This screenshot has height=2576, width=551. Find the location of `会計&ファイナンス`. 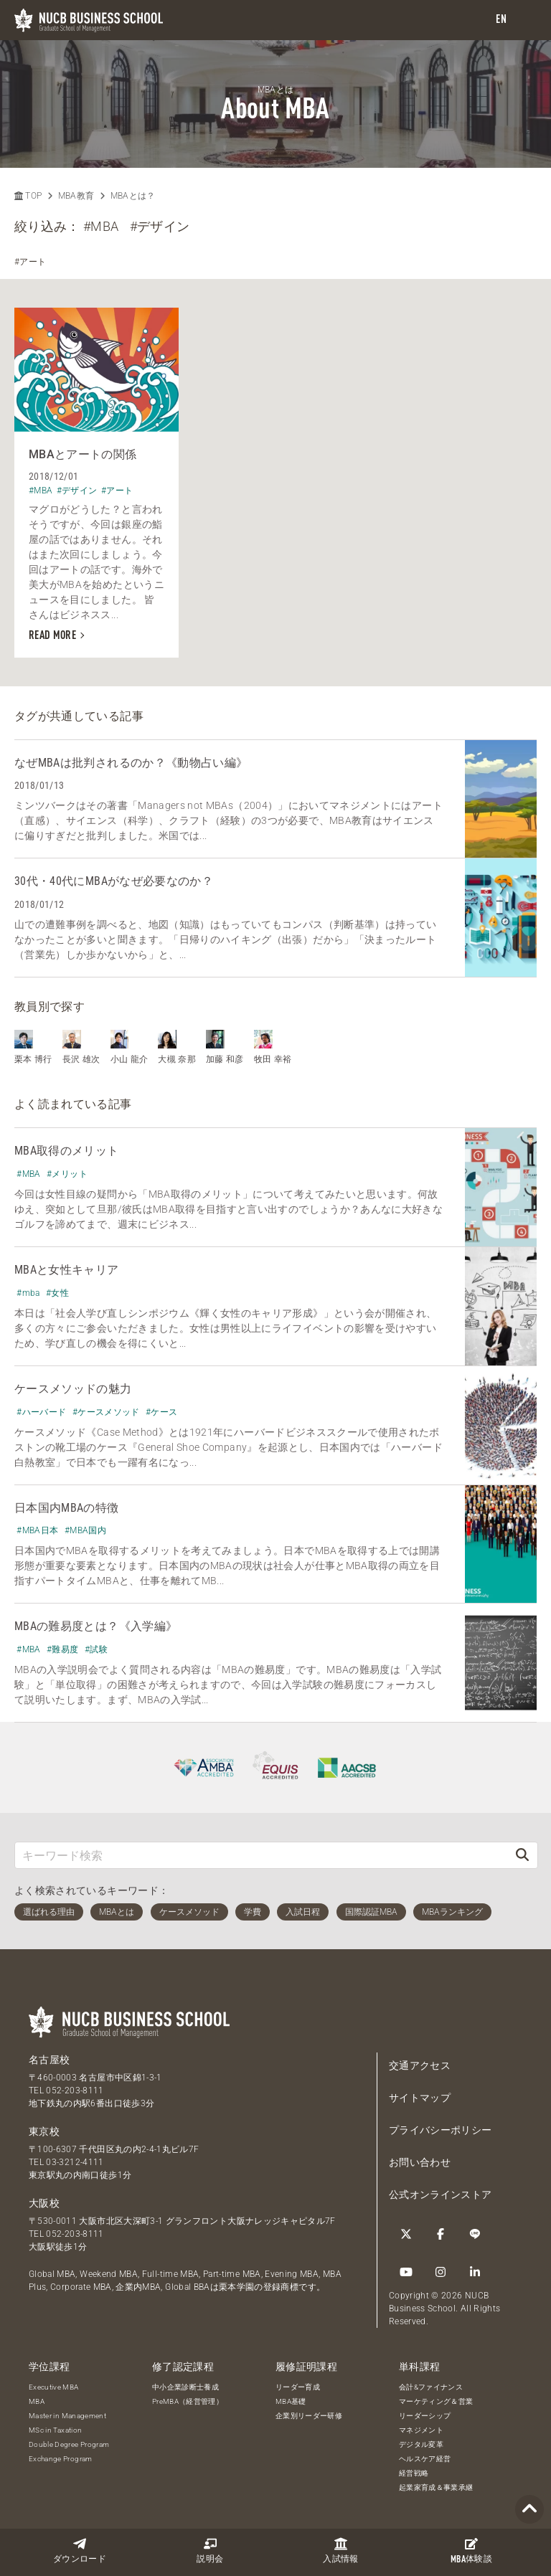

会計&ファイナンス is located at coordinates (431, 2387).